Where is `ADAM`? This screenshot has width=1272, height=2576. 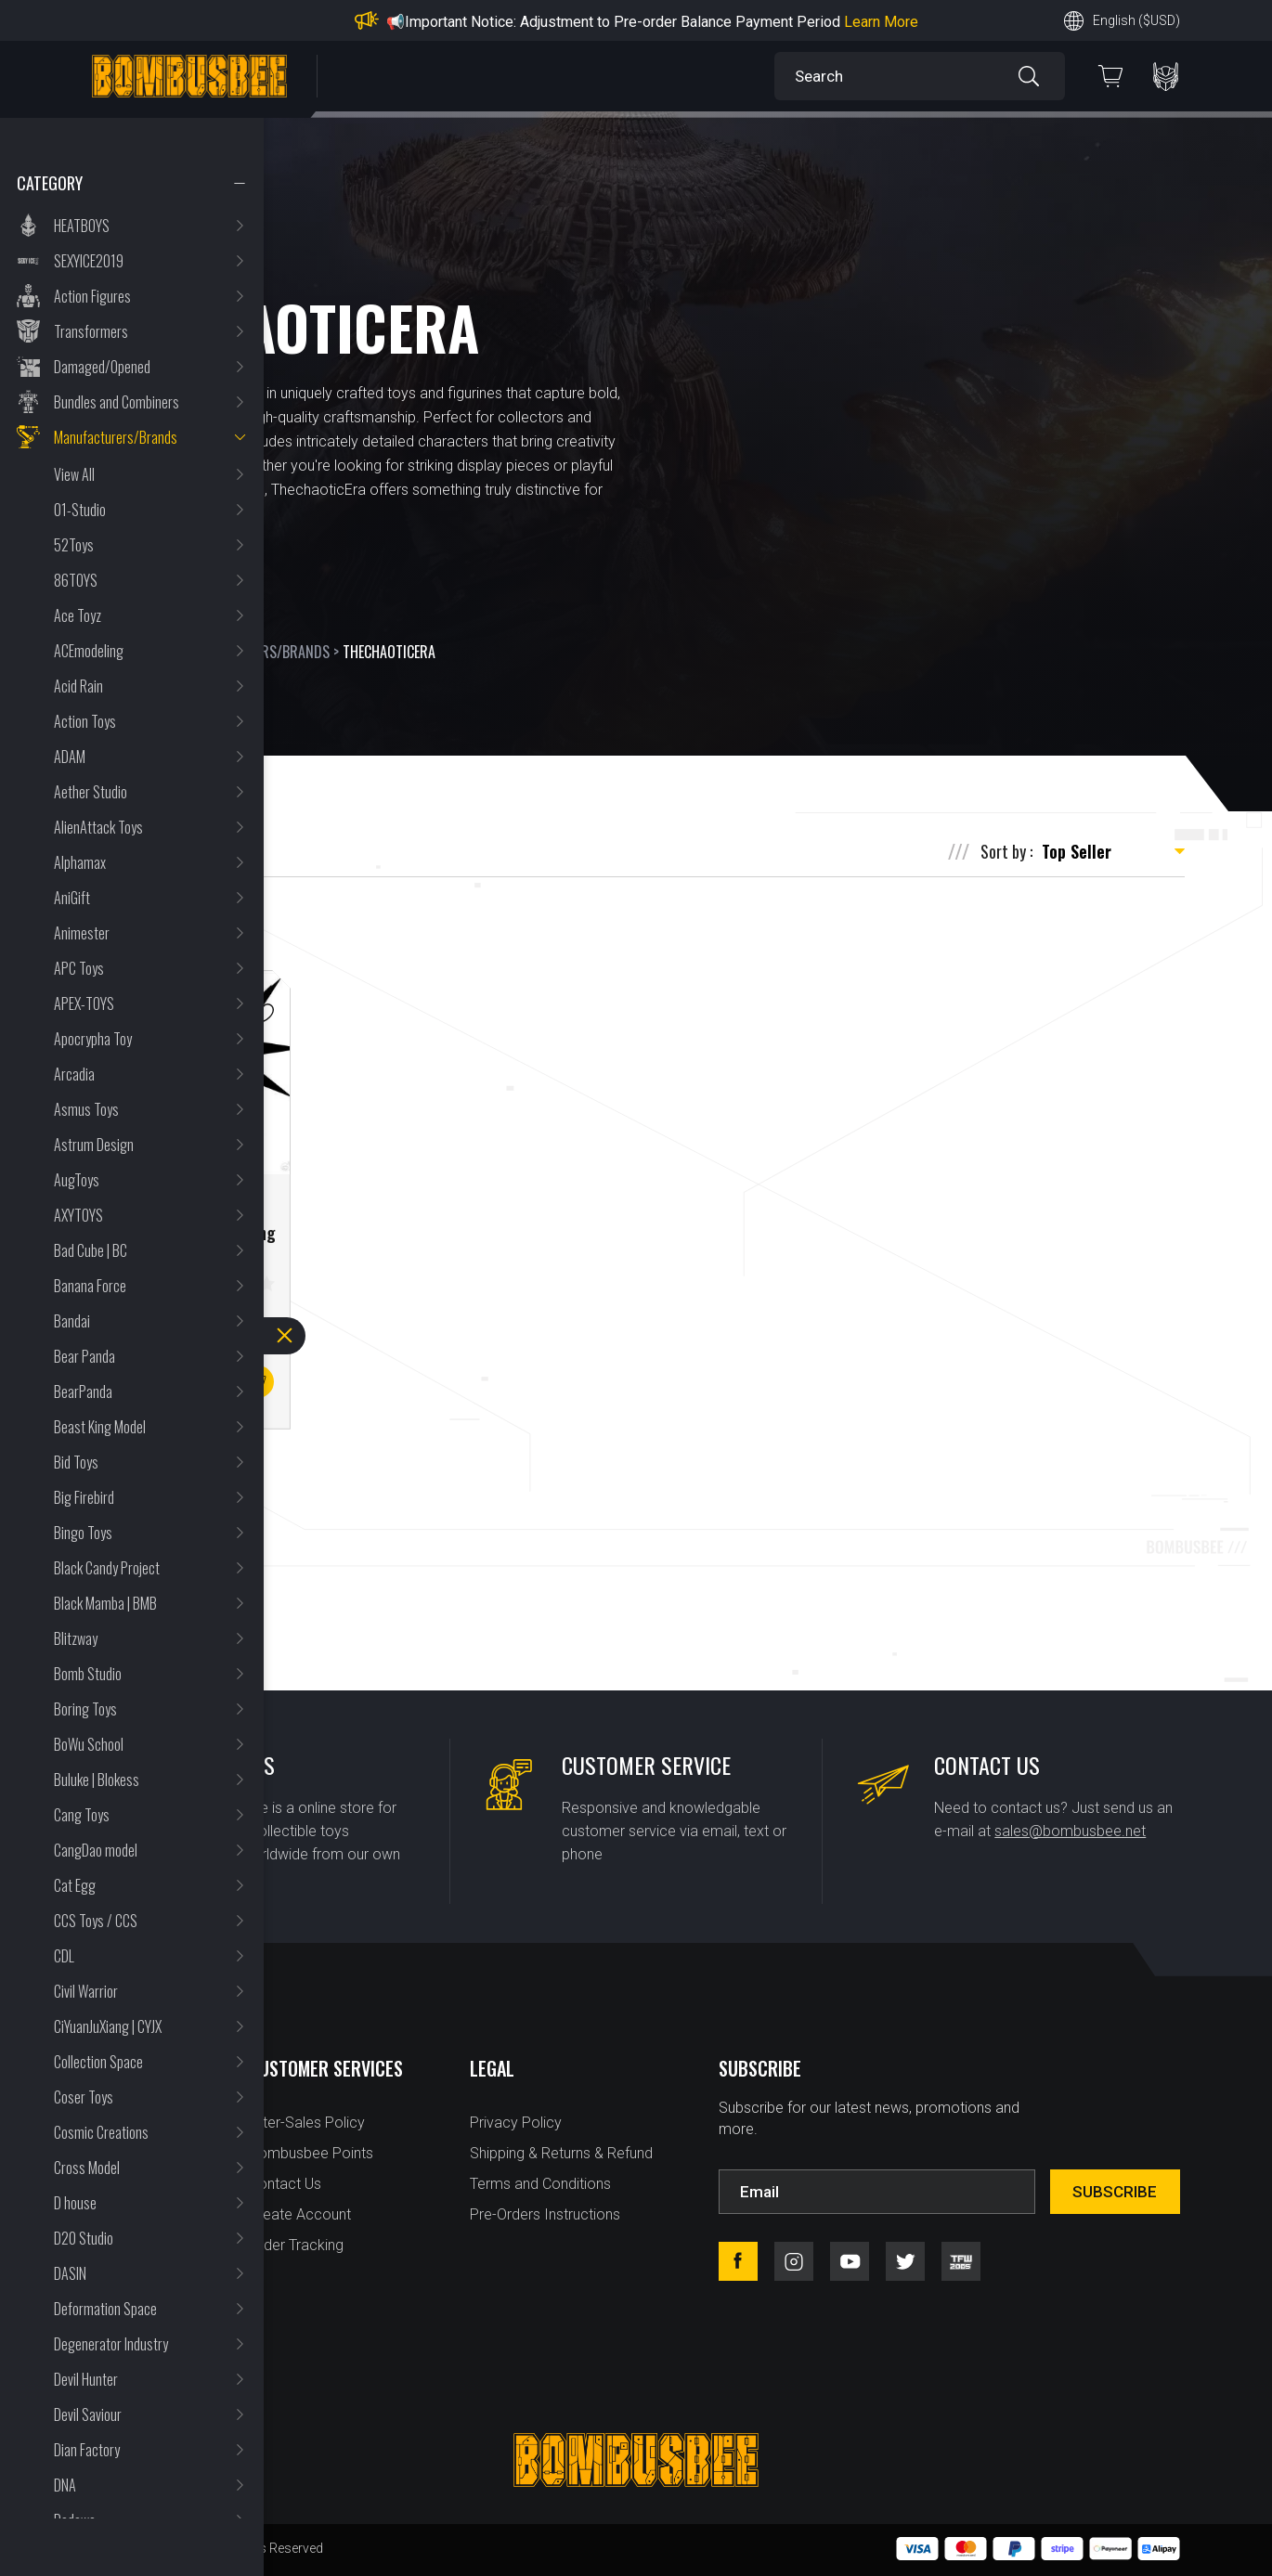
ADAM is located at coordinates (69, 756).